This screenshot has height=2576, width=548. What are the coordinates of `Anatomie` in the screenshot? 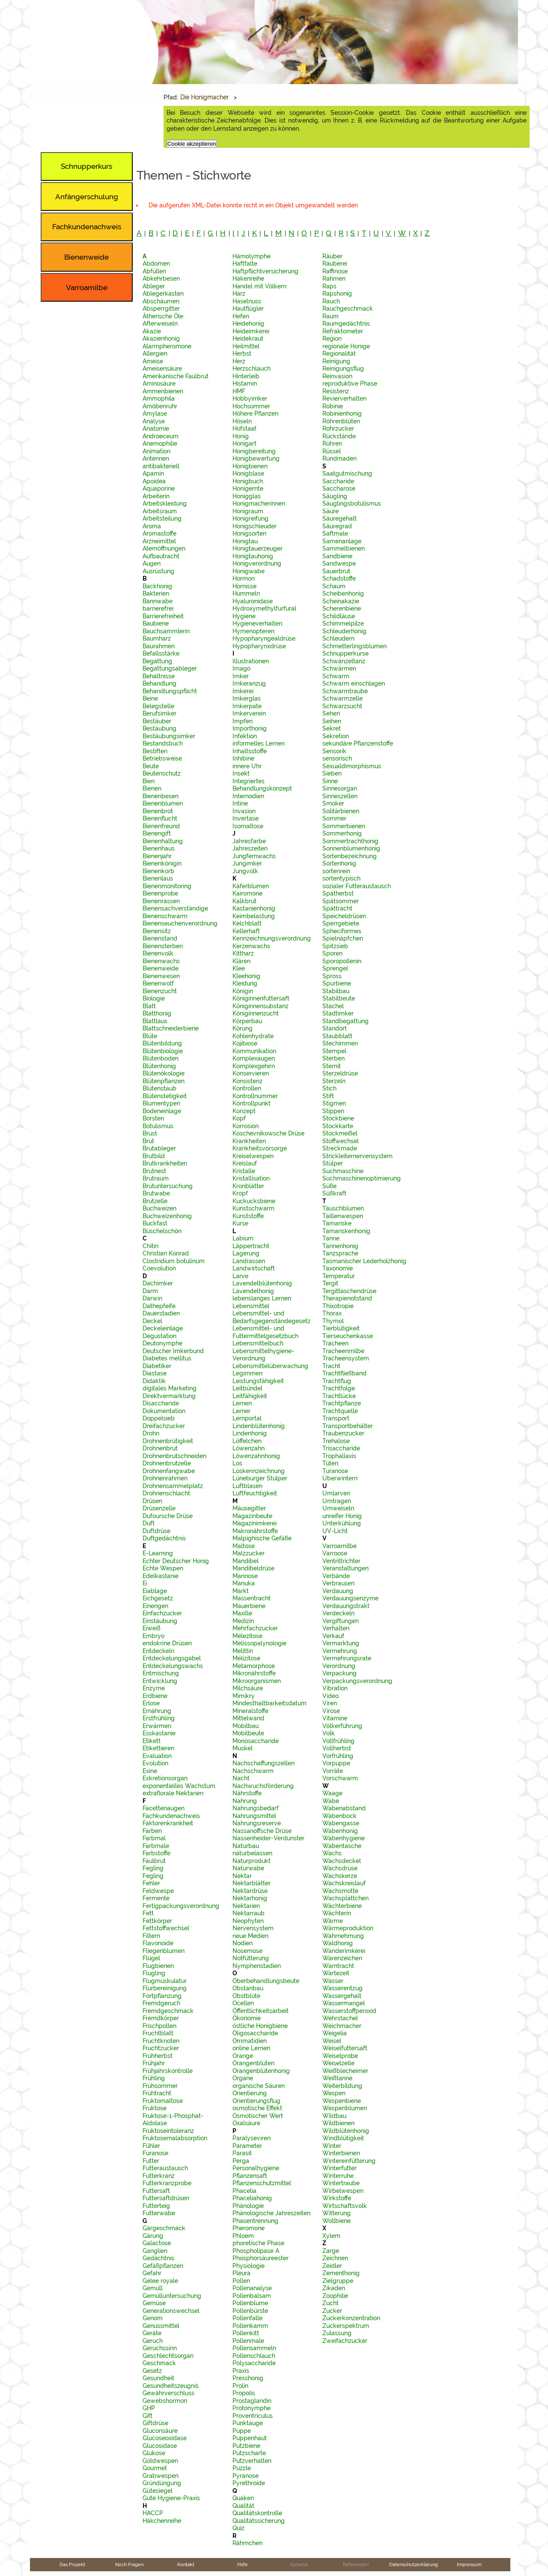 It's located at (156, 428).